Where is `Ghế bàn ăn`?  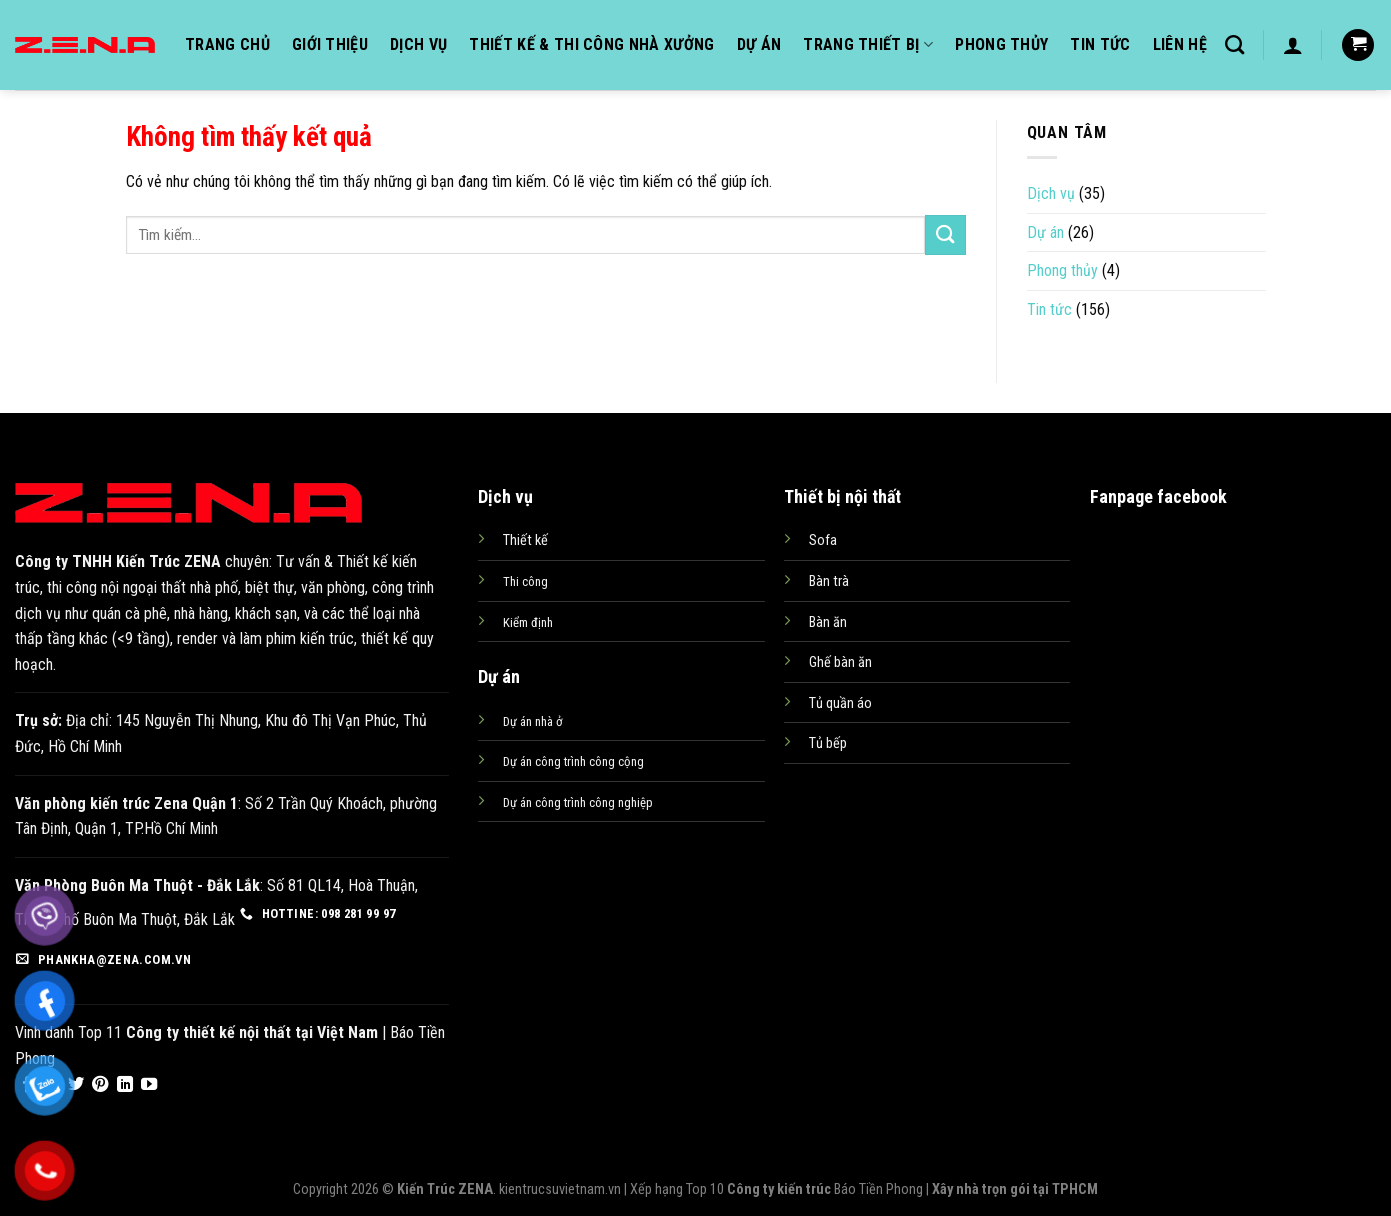 Ghế bàn ăn is located at coordinates (840, 662).